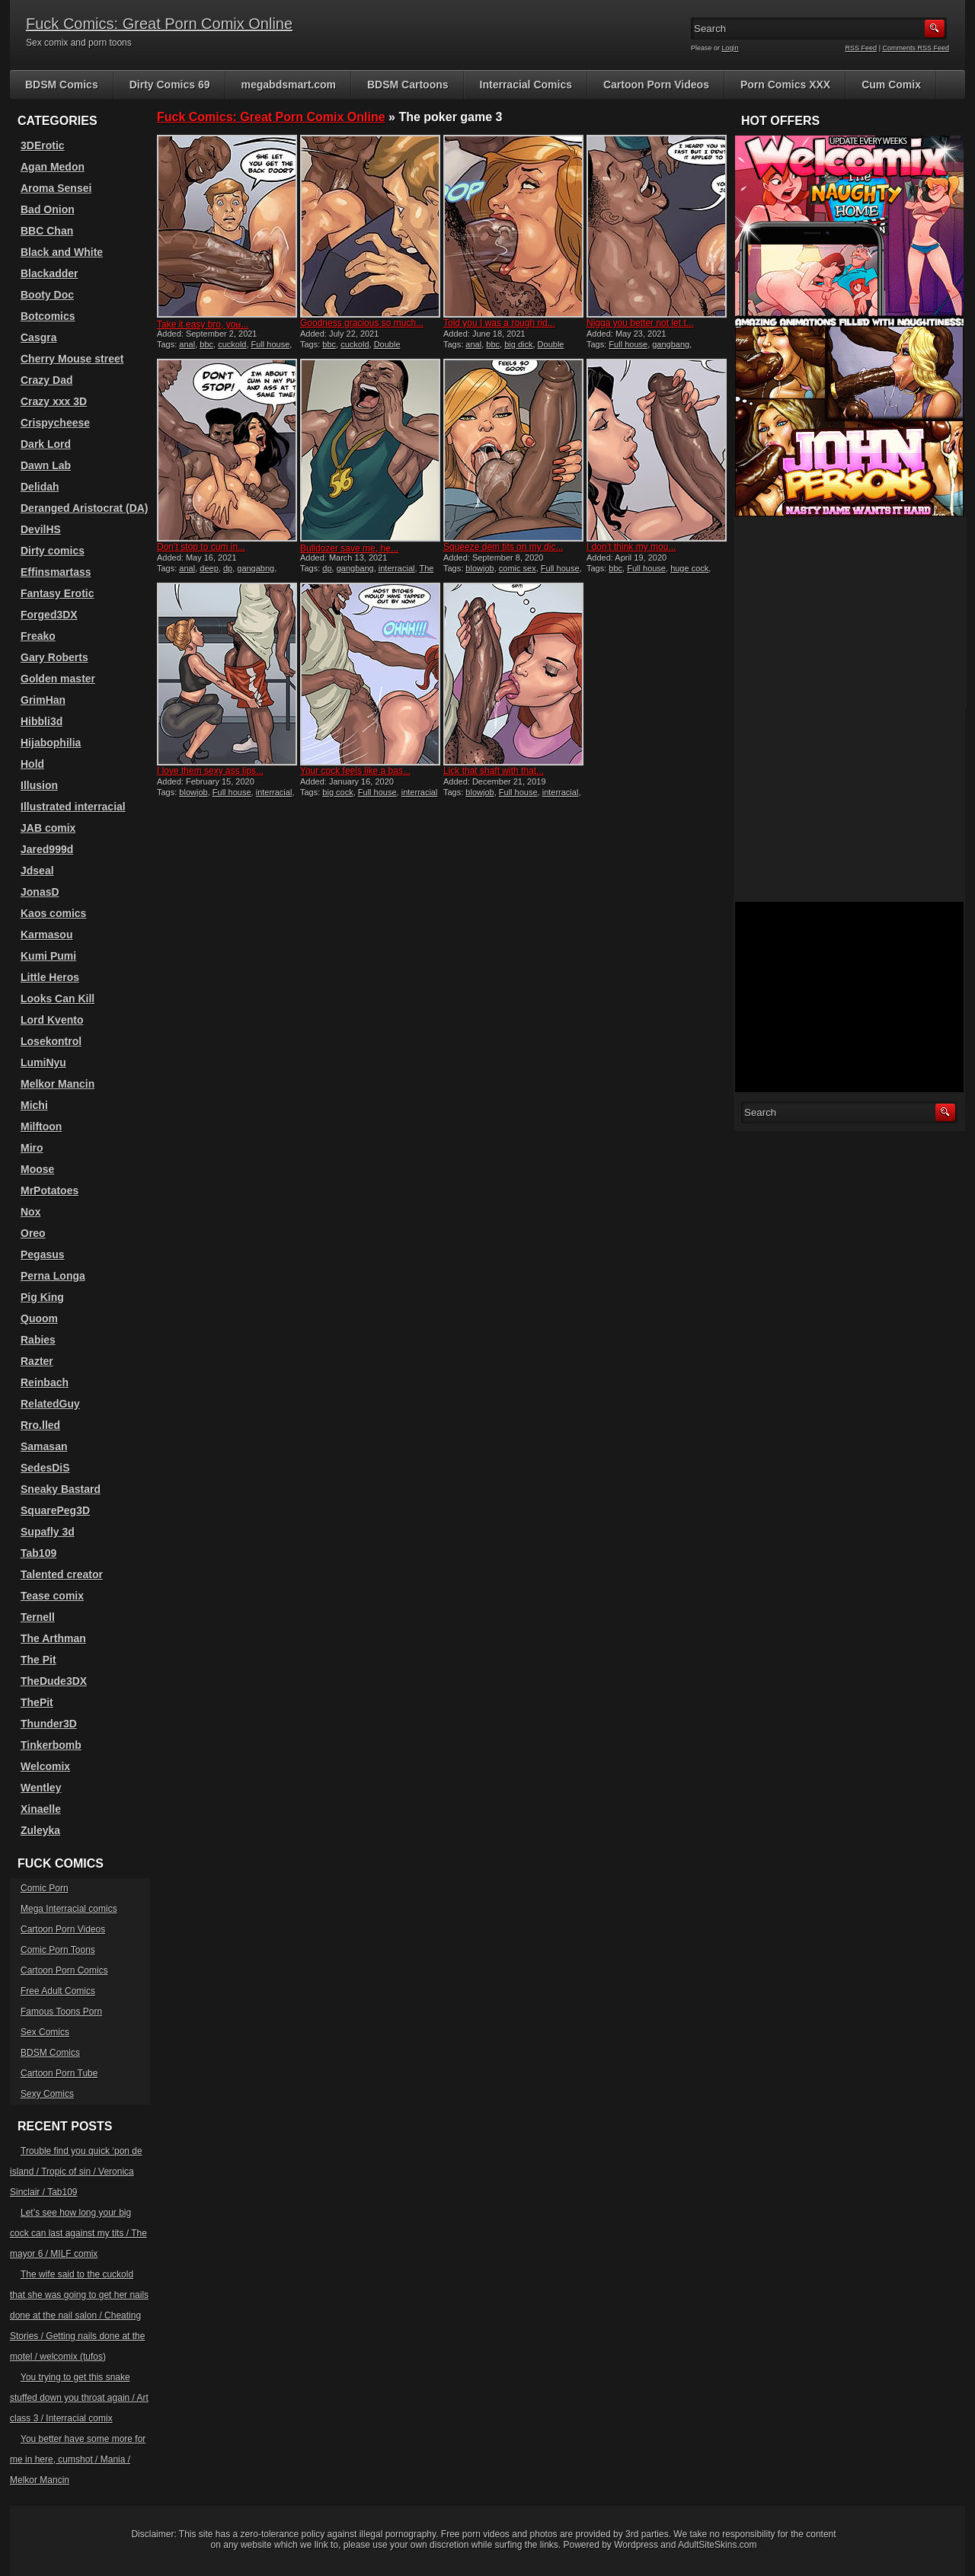  What do you see at coordinates (202, 324) in the screenshot?
I see `Take it easy bro, you̵...` at bounding box center [202, 324].